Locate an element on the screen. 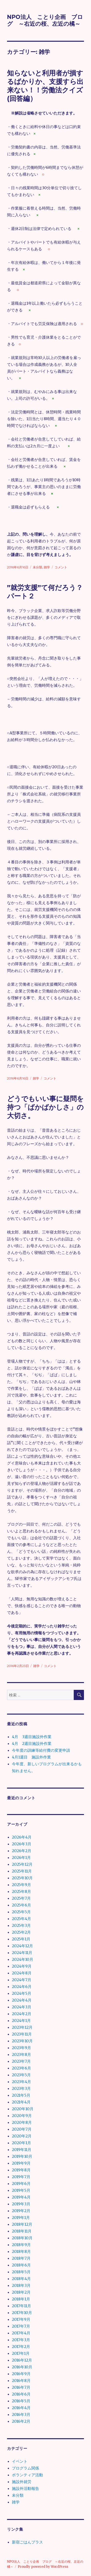  2016年3月 is located at coordinates (21, 2414).